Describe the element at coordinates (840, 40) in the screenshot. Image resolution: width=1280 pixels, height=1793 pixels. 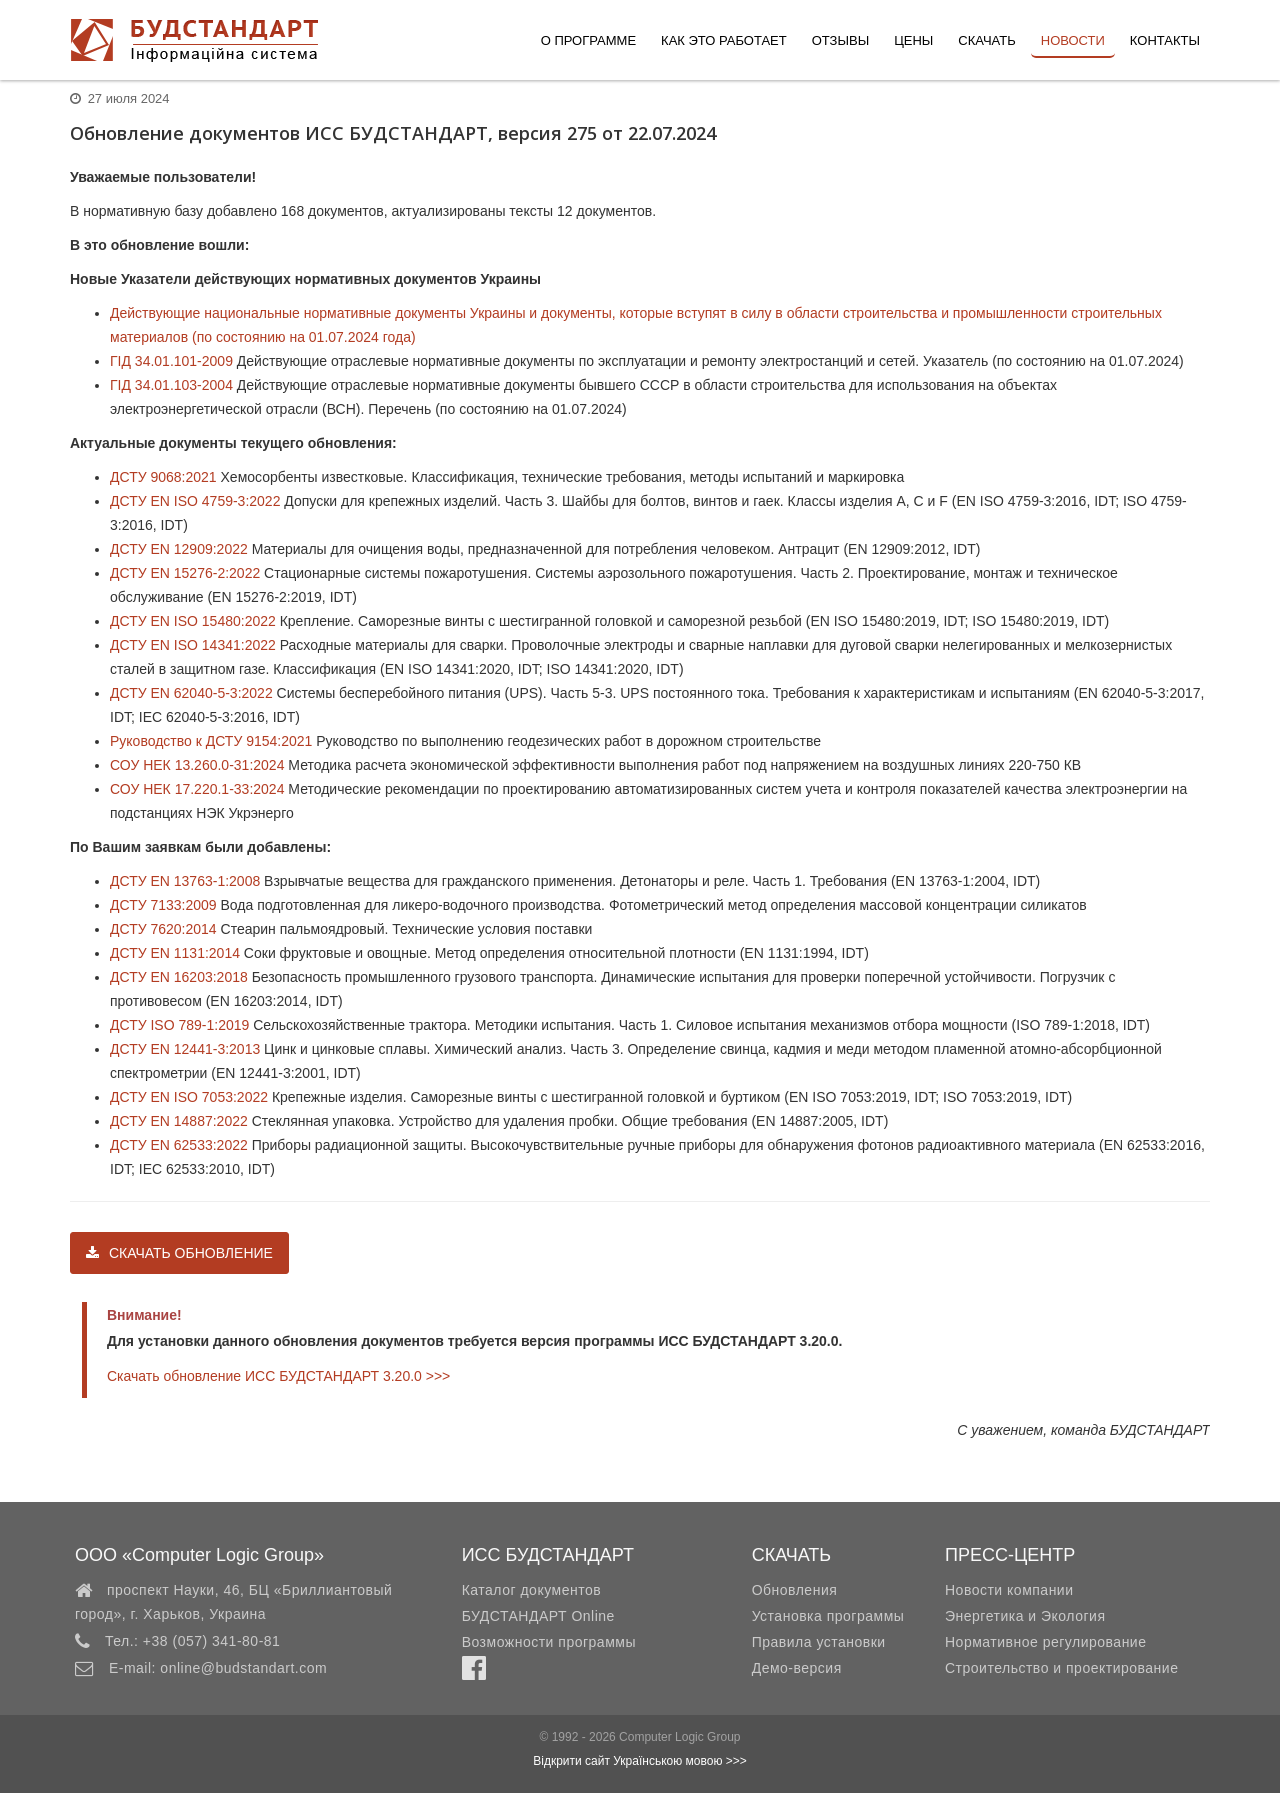
I see `Отзывы` at that location.